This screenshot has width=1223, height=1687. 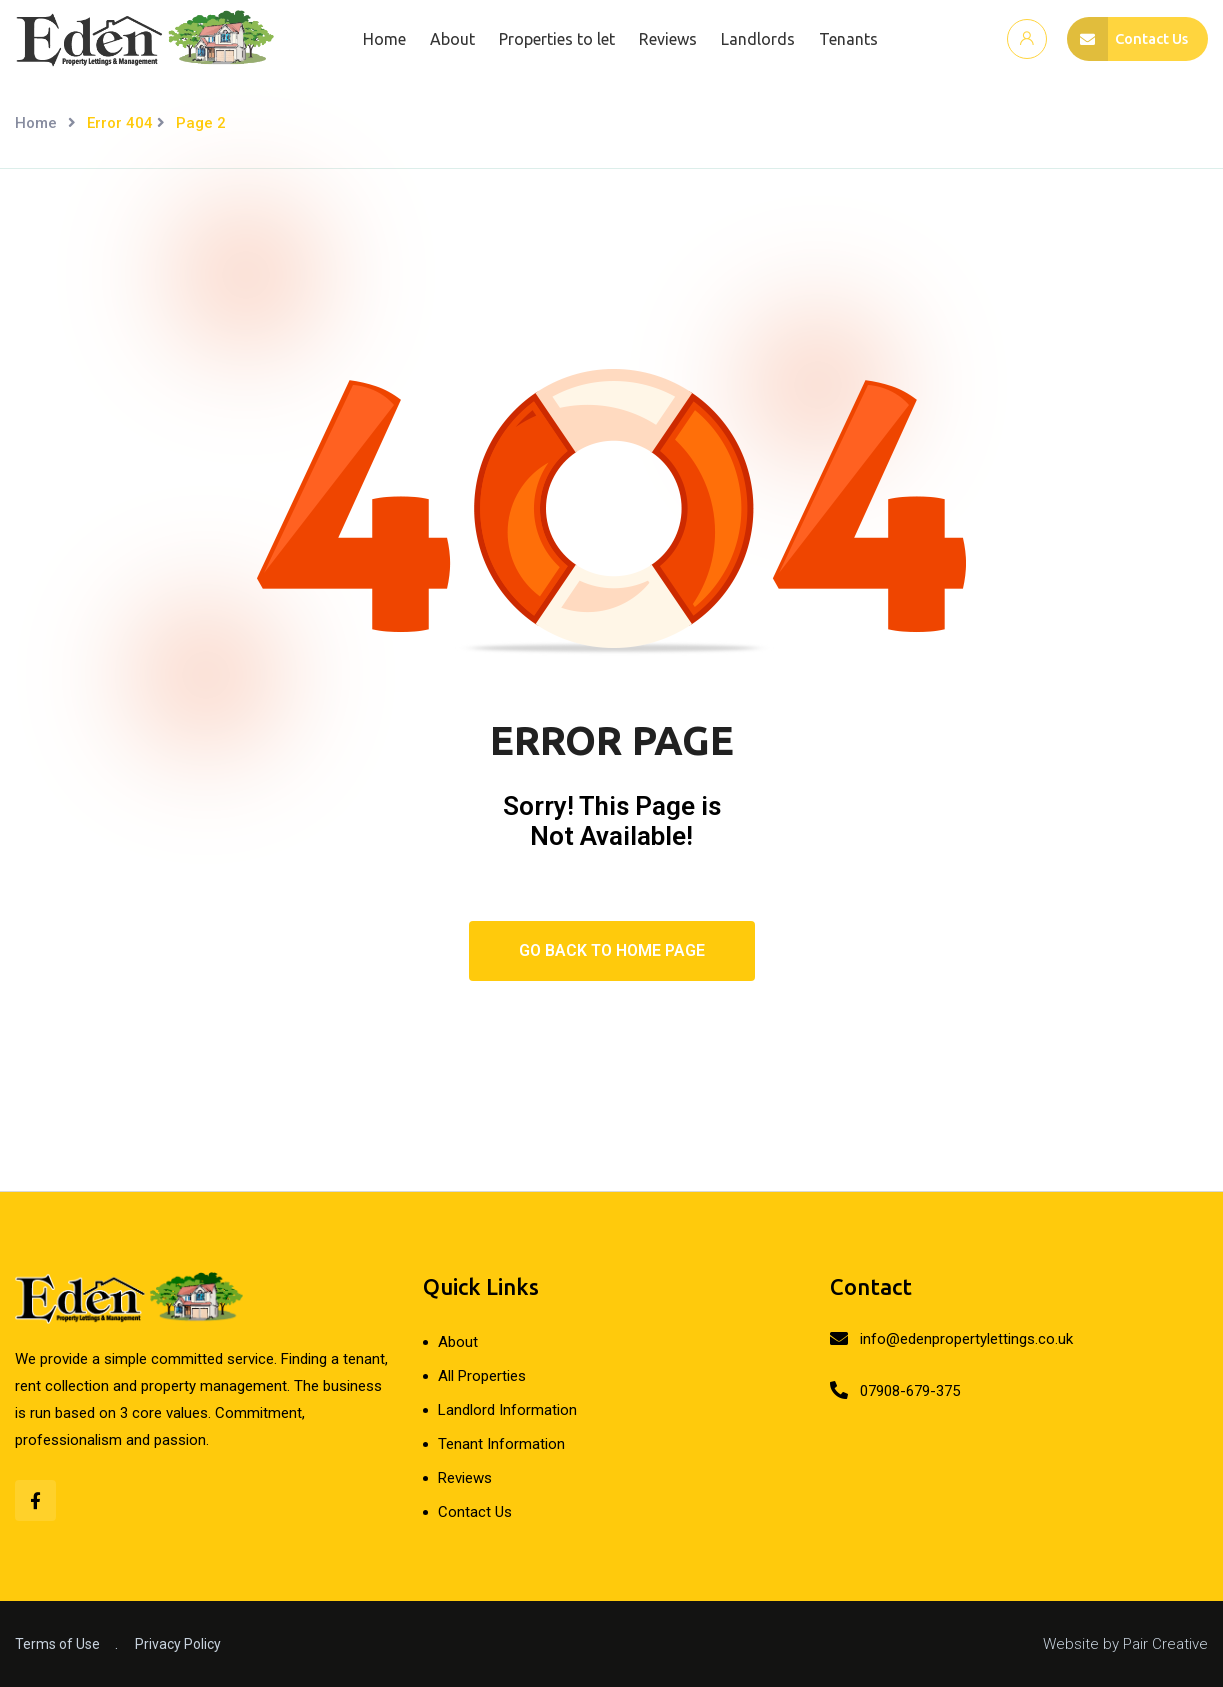 What do you see at coordinates (551, 39) in the screenshot?
I see `Properties to let` at bounding box center [551, 39].